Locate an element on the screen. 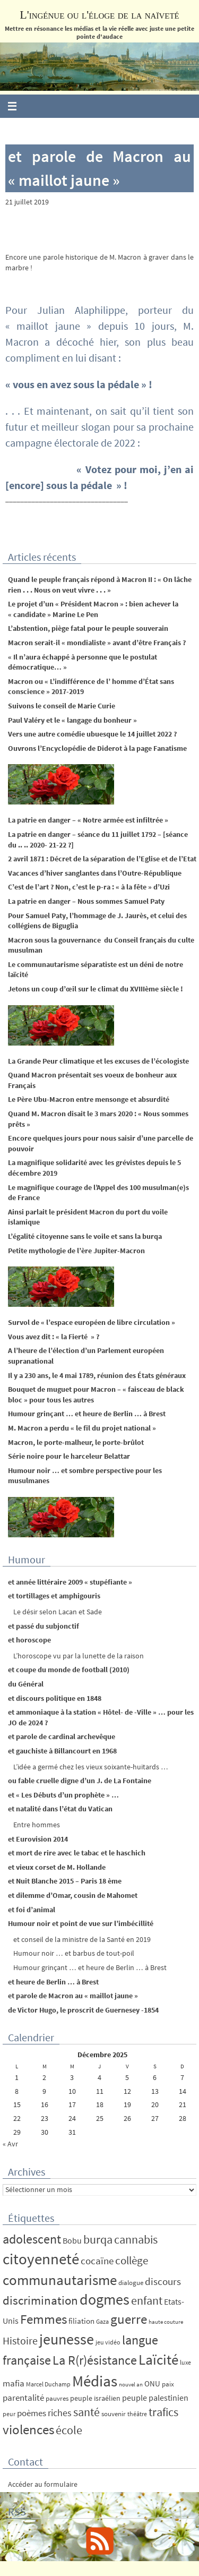 The width and height of the screenshot is (199, 2576). dogmes [dogmes (94 éléments)] is located at coordinates (104, 2299).